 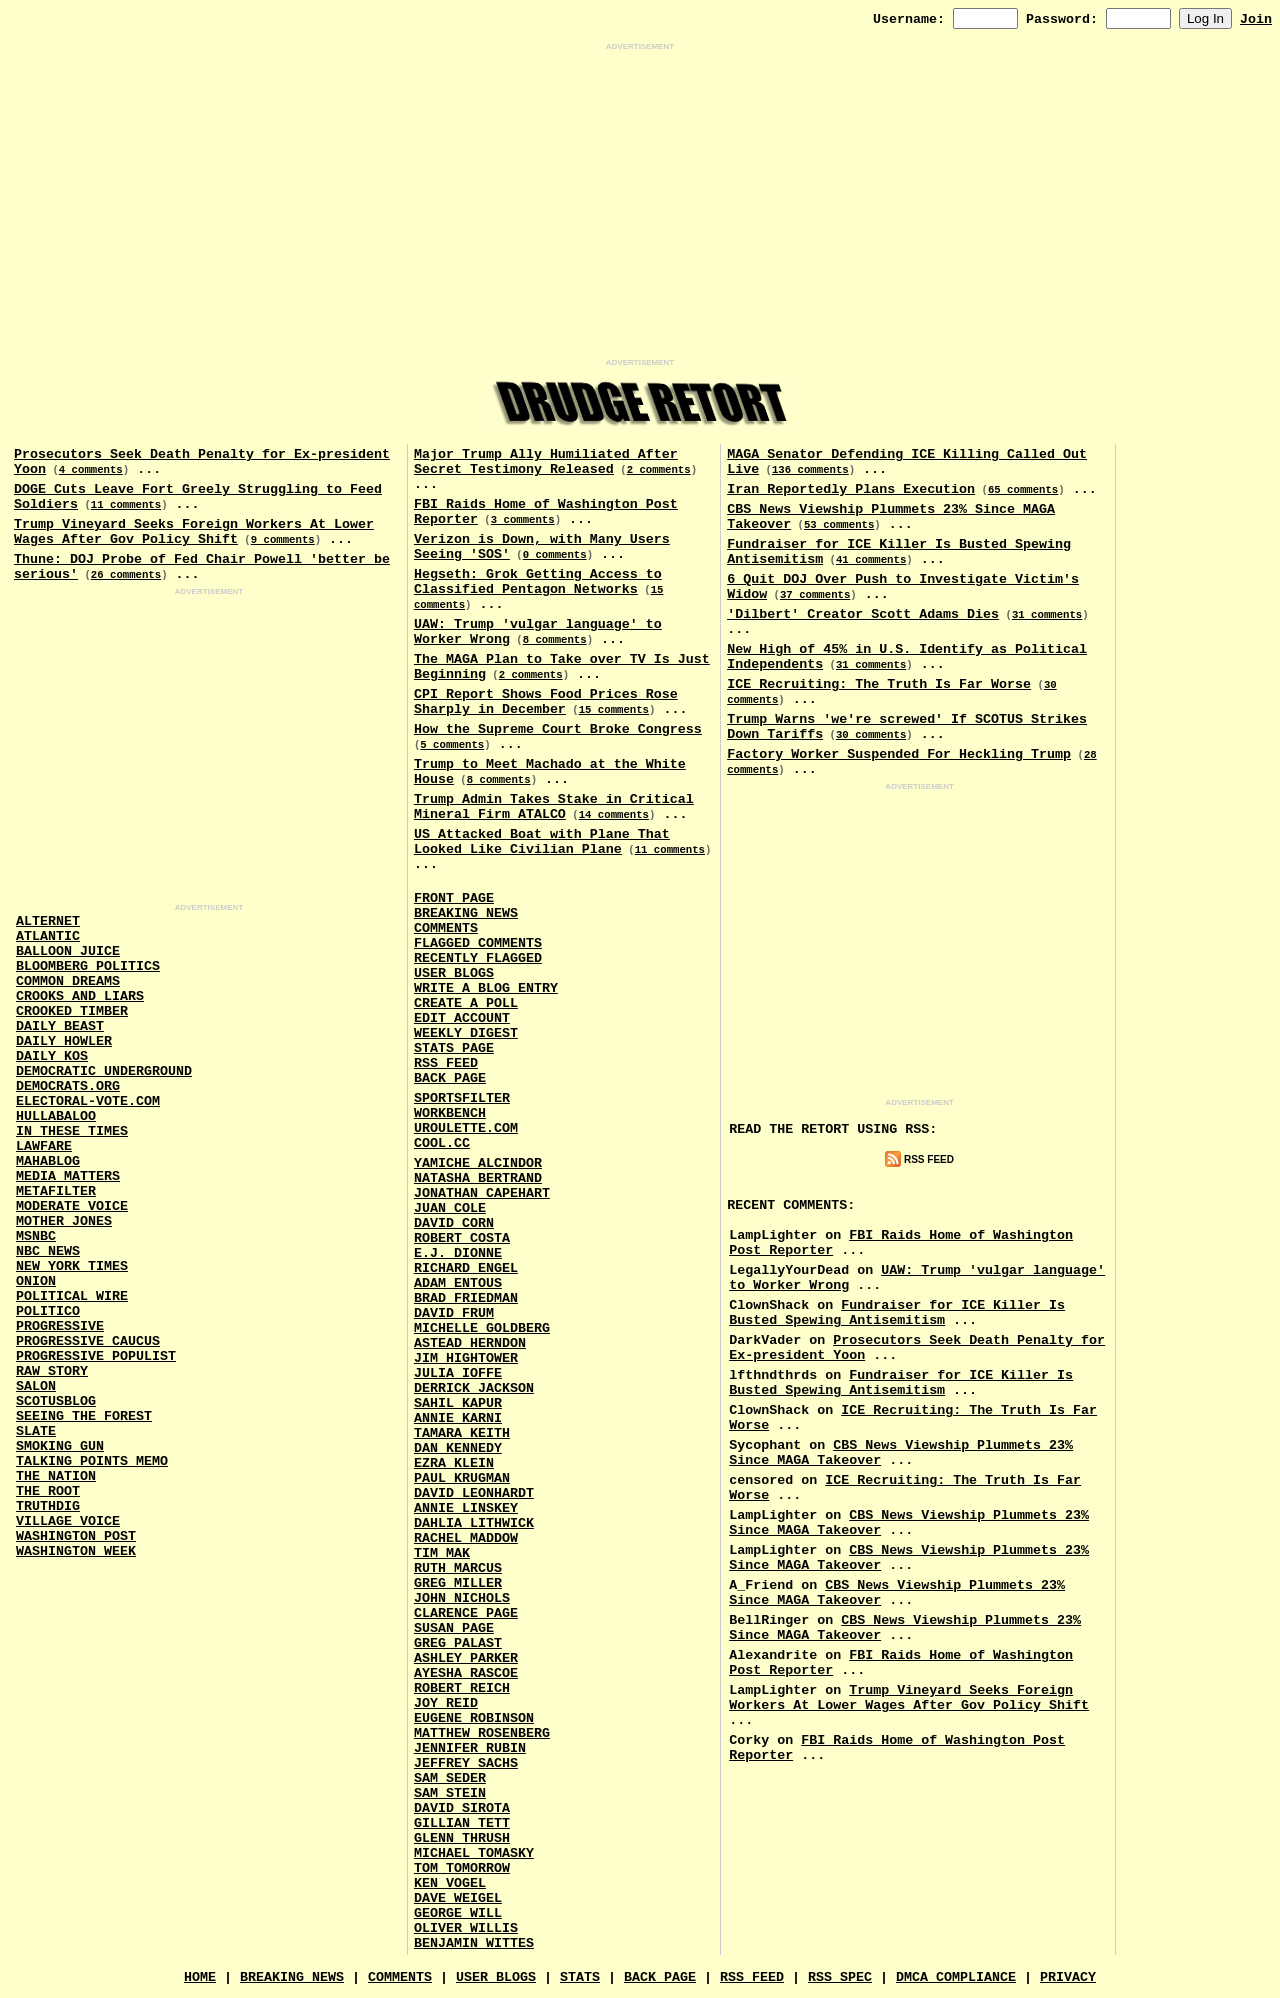 What do you see at coordinates (458, 1568) in the screenshot?
I see `Ruth Marcus` at bounding box center [458, 1568].